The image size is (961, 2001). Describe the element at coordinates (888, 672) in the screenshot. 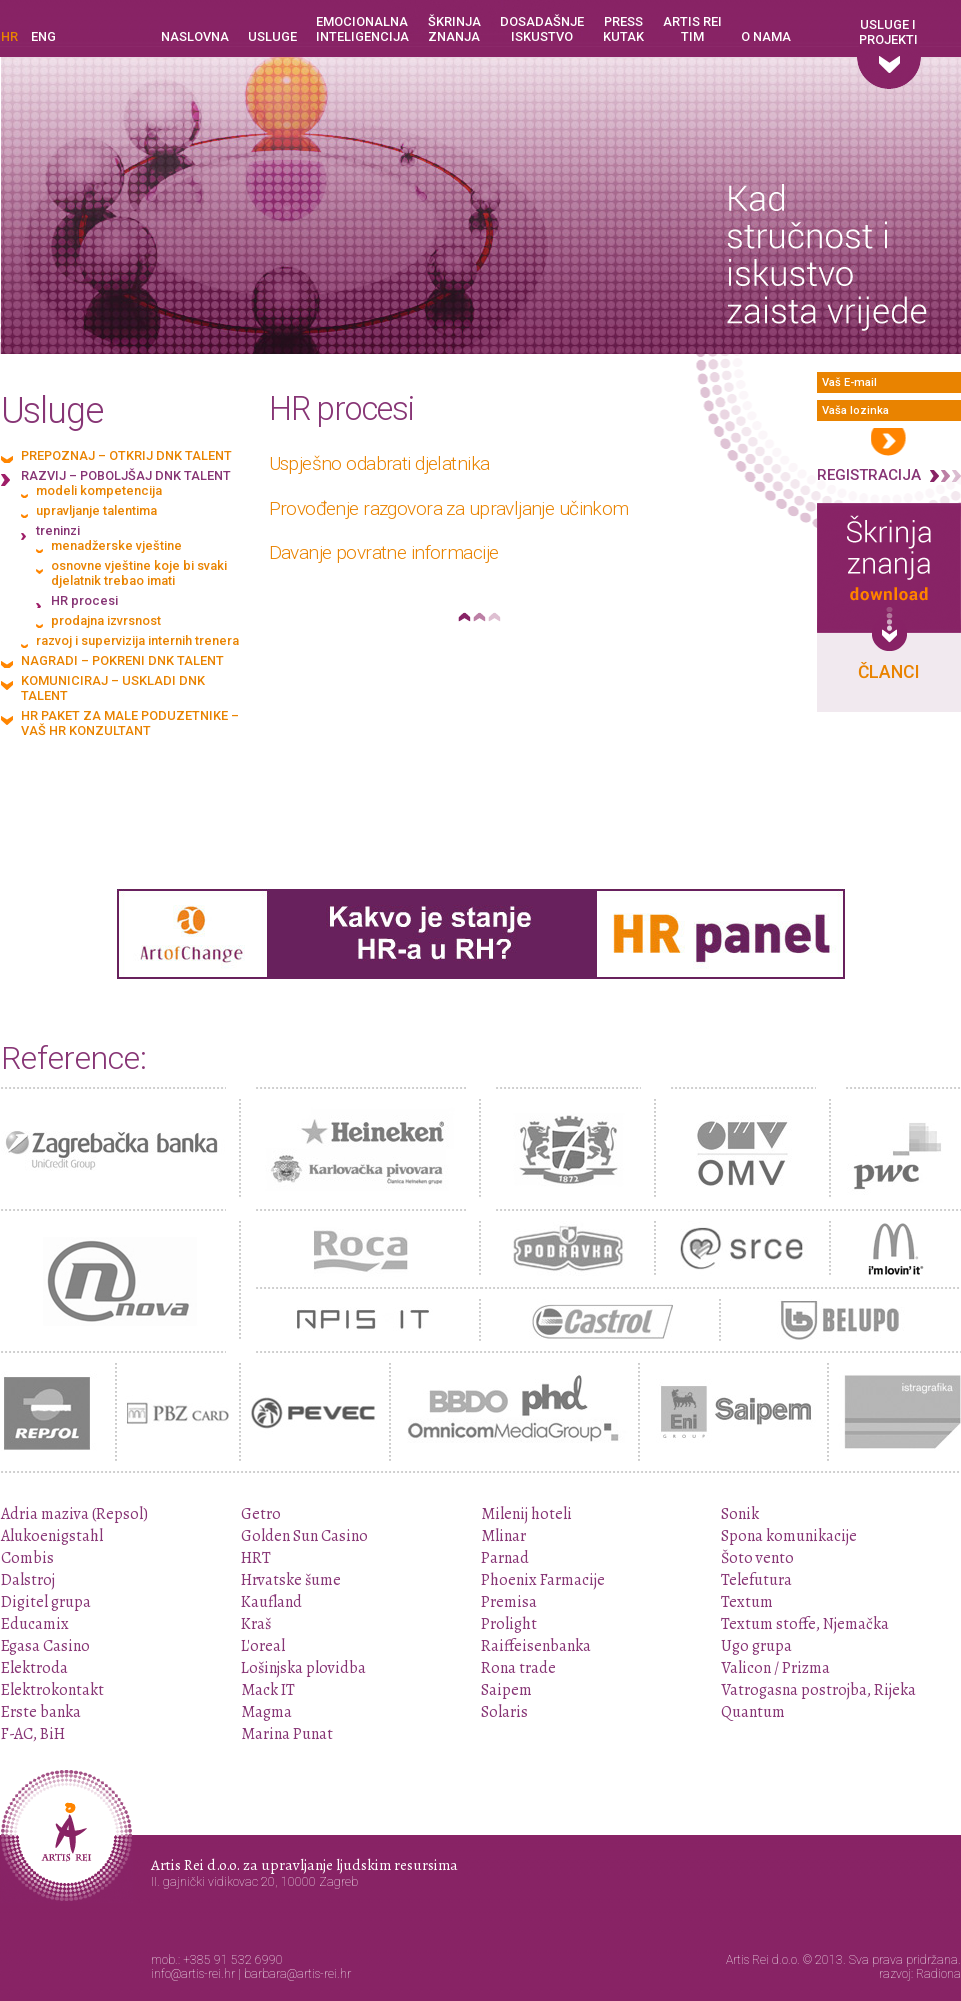

I see `Članci` at that location.